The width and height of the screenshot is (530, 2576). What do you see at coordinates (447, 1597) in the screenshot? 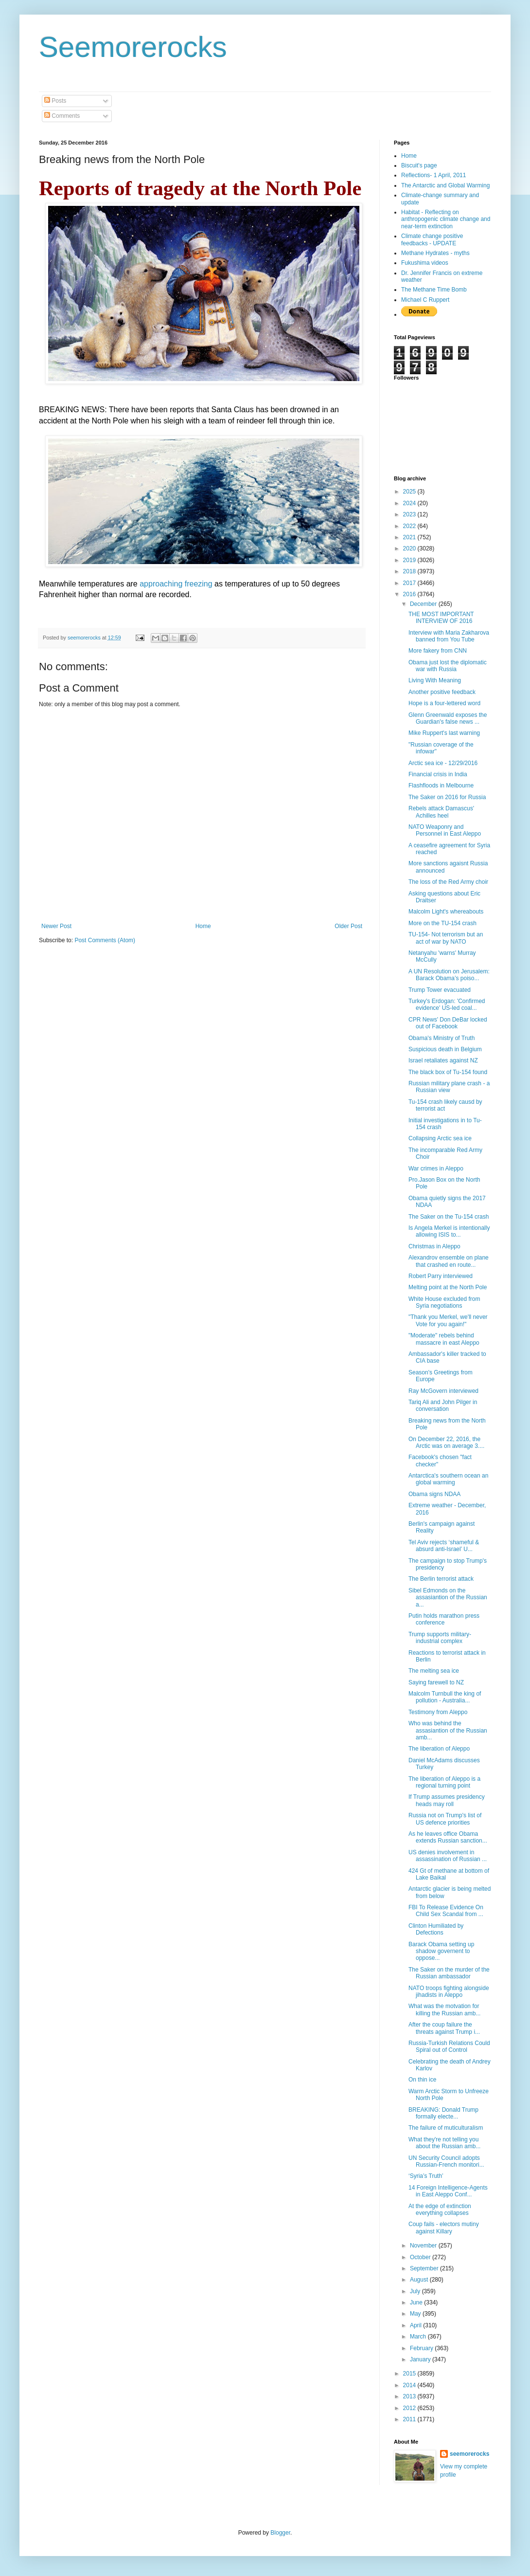
I see `Sibel Edmonds on the assasiantion of the Russian a...` at bounding box center [447, 1597].